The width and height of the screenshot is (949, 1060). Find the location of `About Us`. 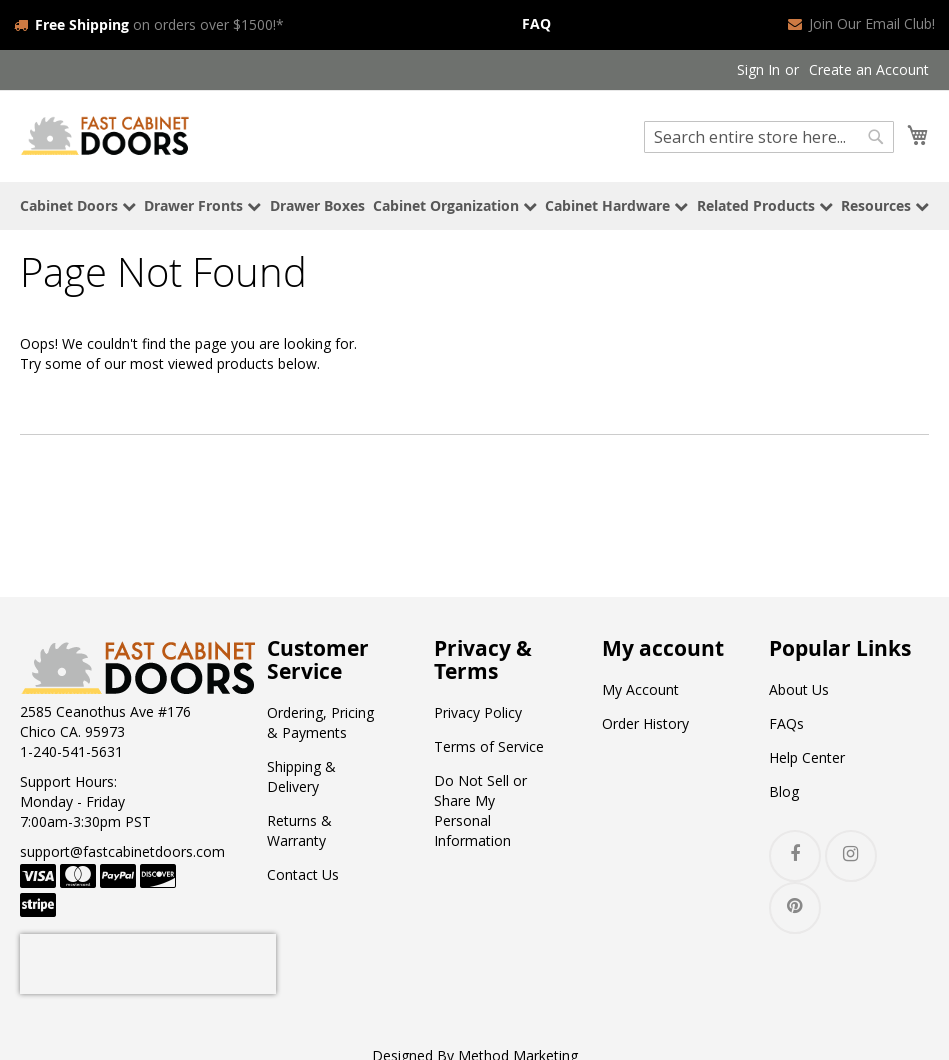

About Us is located at coordinates (799, 687).